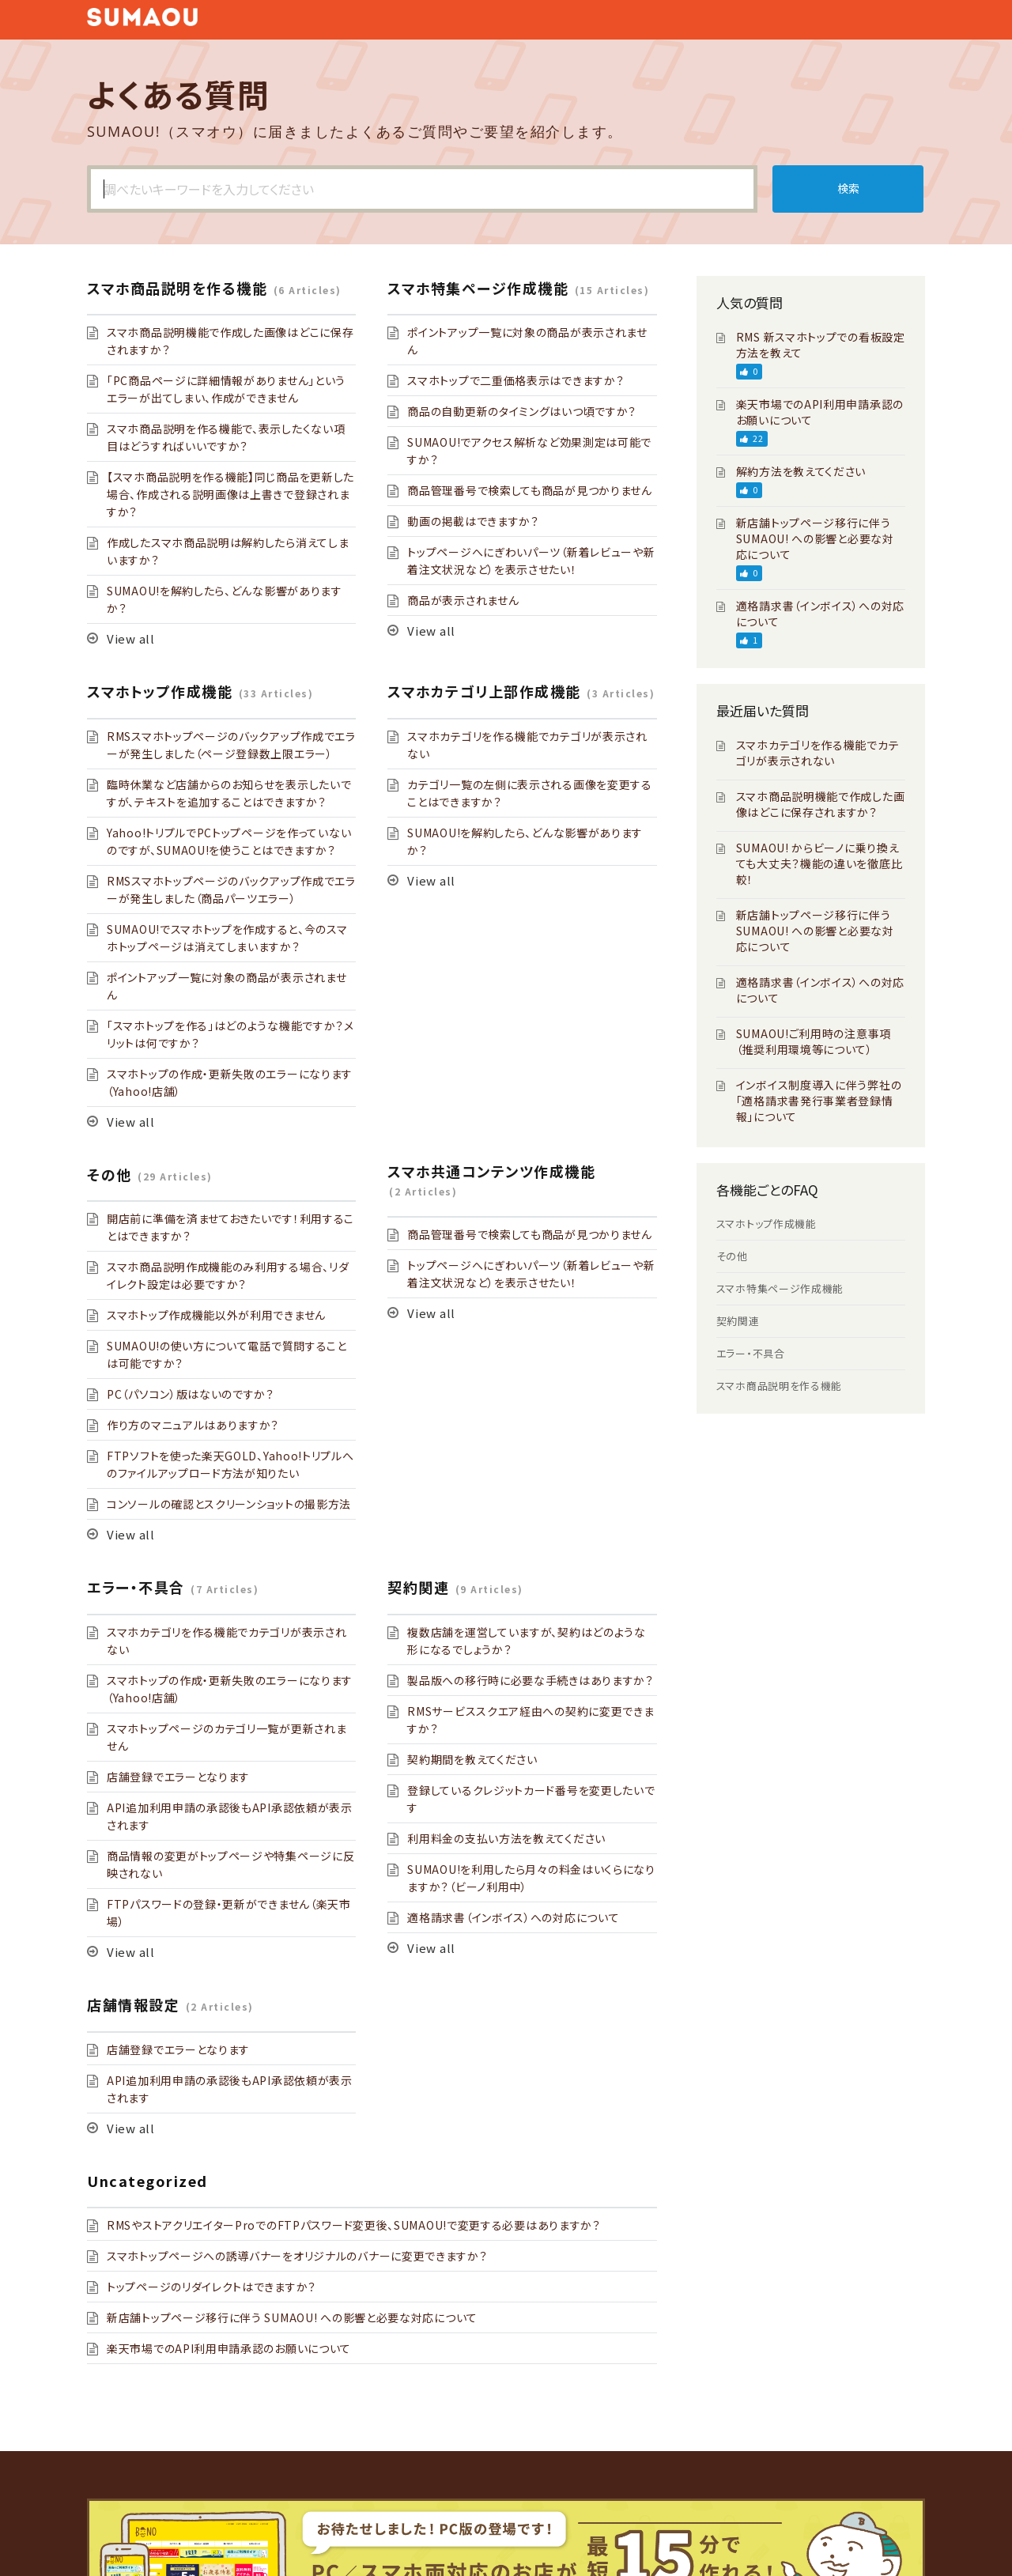 This screenshot has height=2576, width=1012. Describe the element at coordinates (178, 1777) in the screenshot. I see `店舗登録でエラーとなります` at that location.